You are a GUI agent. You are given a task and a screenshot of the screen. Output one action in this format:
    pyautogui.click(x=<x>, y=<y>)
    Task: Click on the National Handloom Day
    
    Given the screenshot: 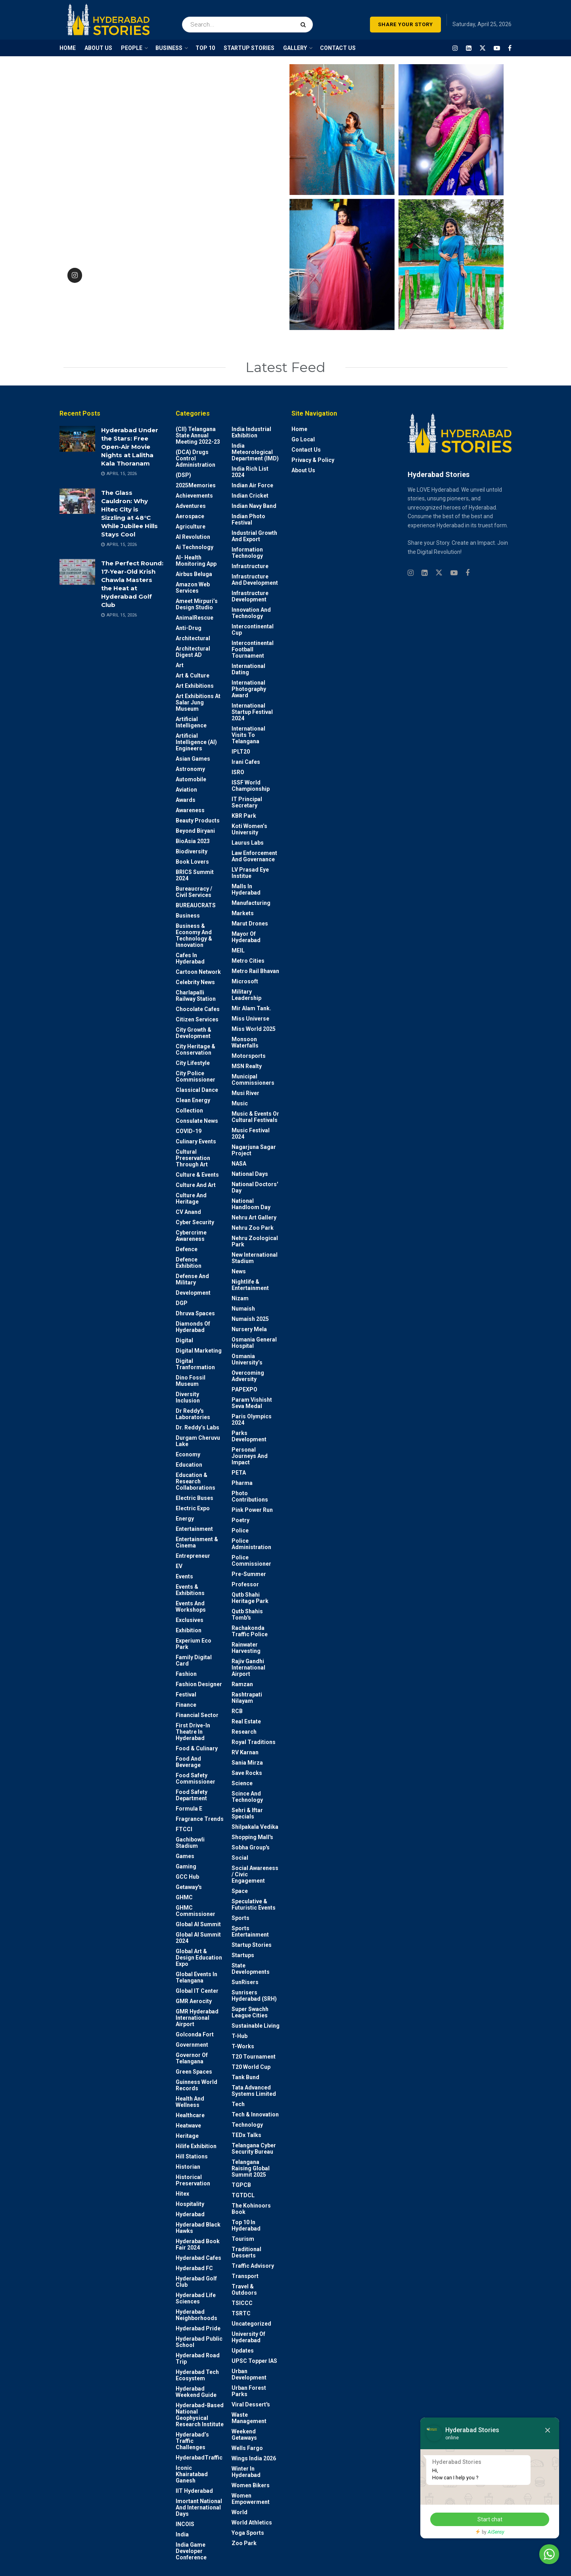 What is the action you would take?
    pyautogui.click(x=251, y=1204)
    